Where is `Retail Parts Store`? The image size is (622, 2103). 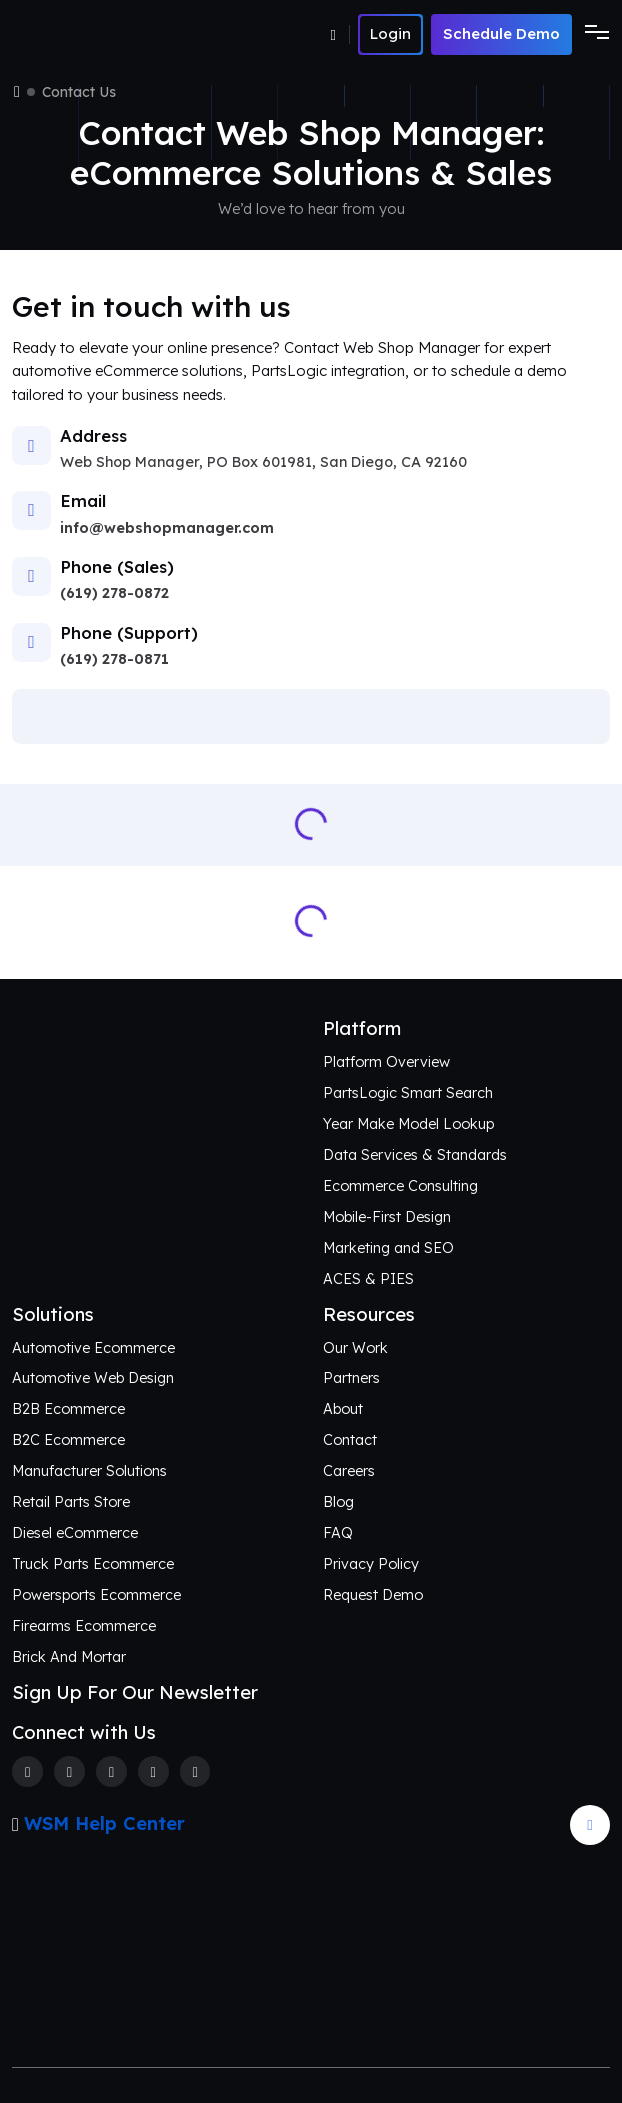
Retail Parts Store is located at coordinates (71, 1502).